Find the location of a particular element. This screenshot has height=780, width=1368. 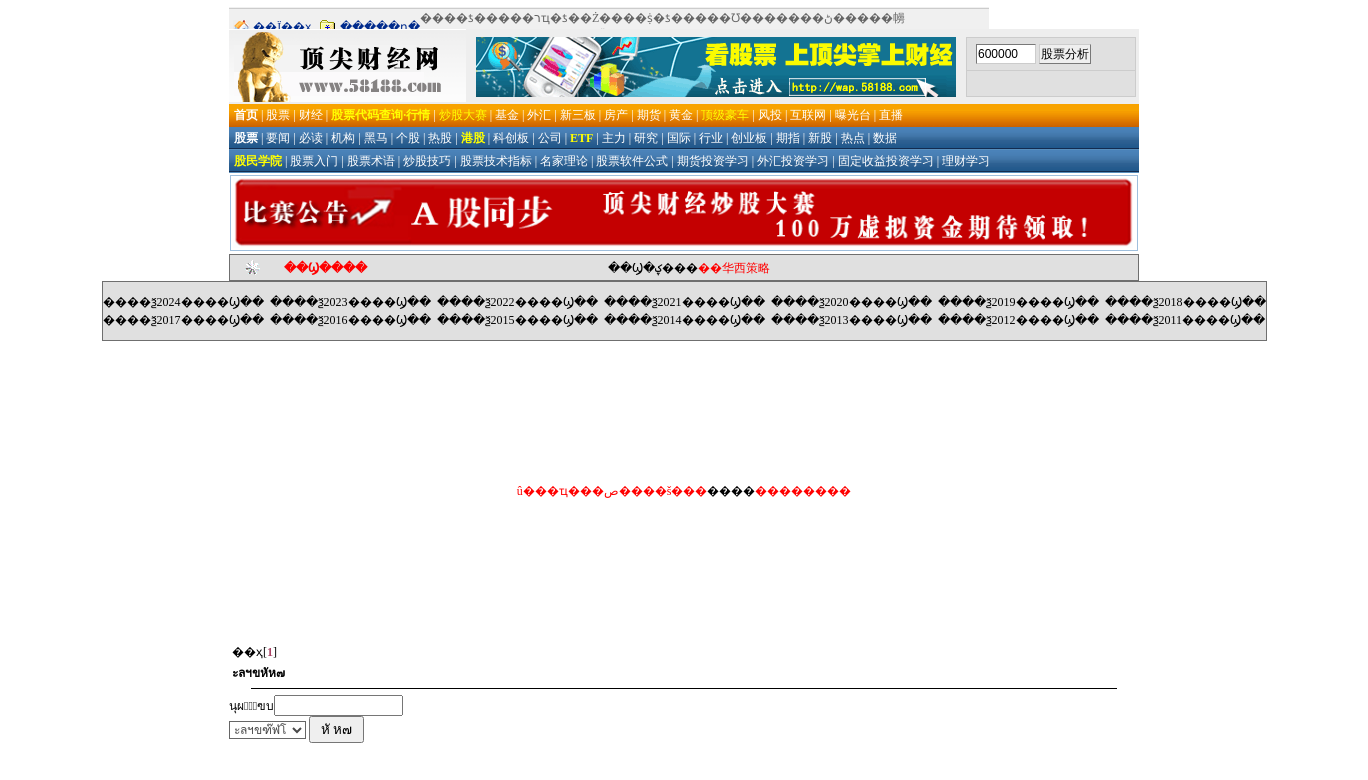

����ѯ2012����Ϣ�� is located at coordinates (1018, 320).